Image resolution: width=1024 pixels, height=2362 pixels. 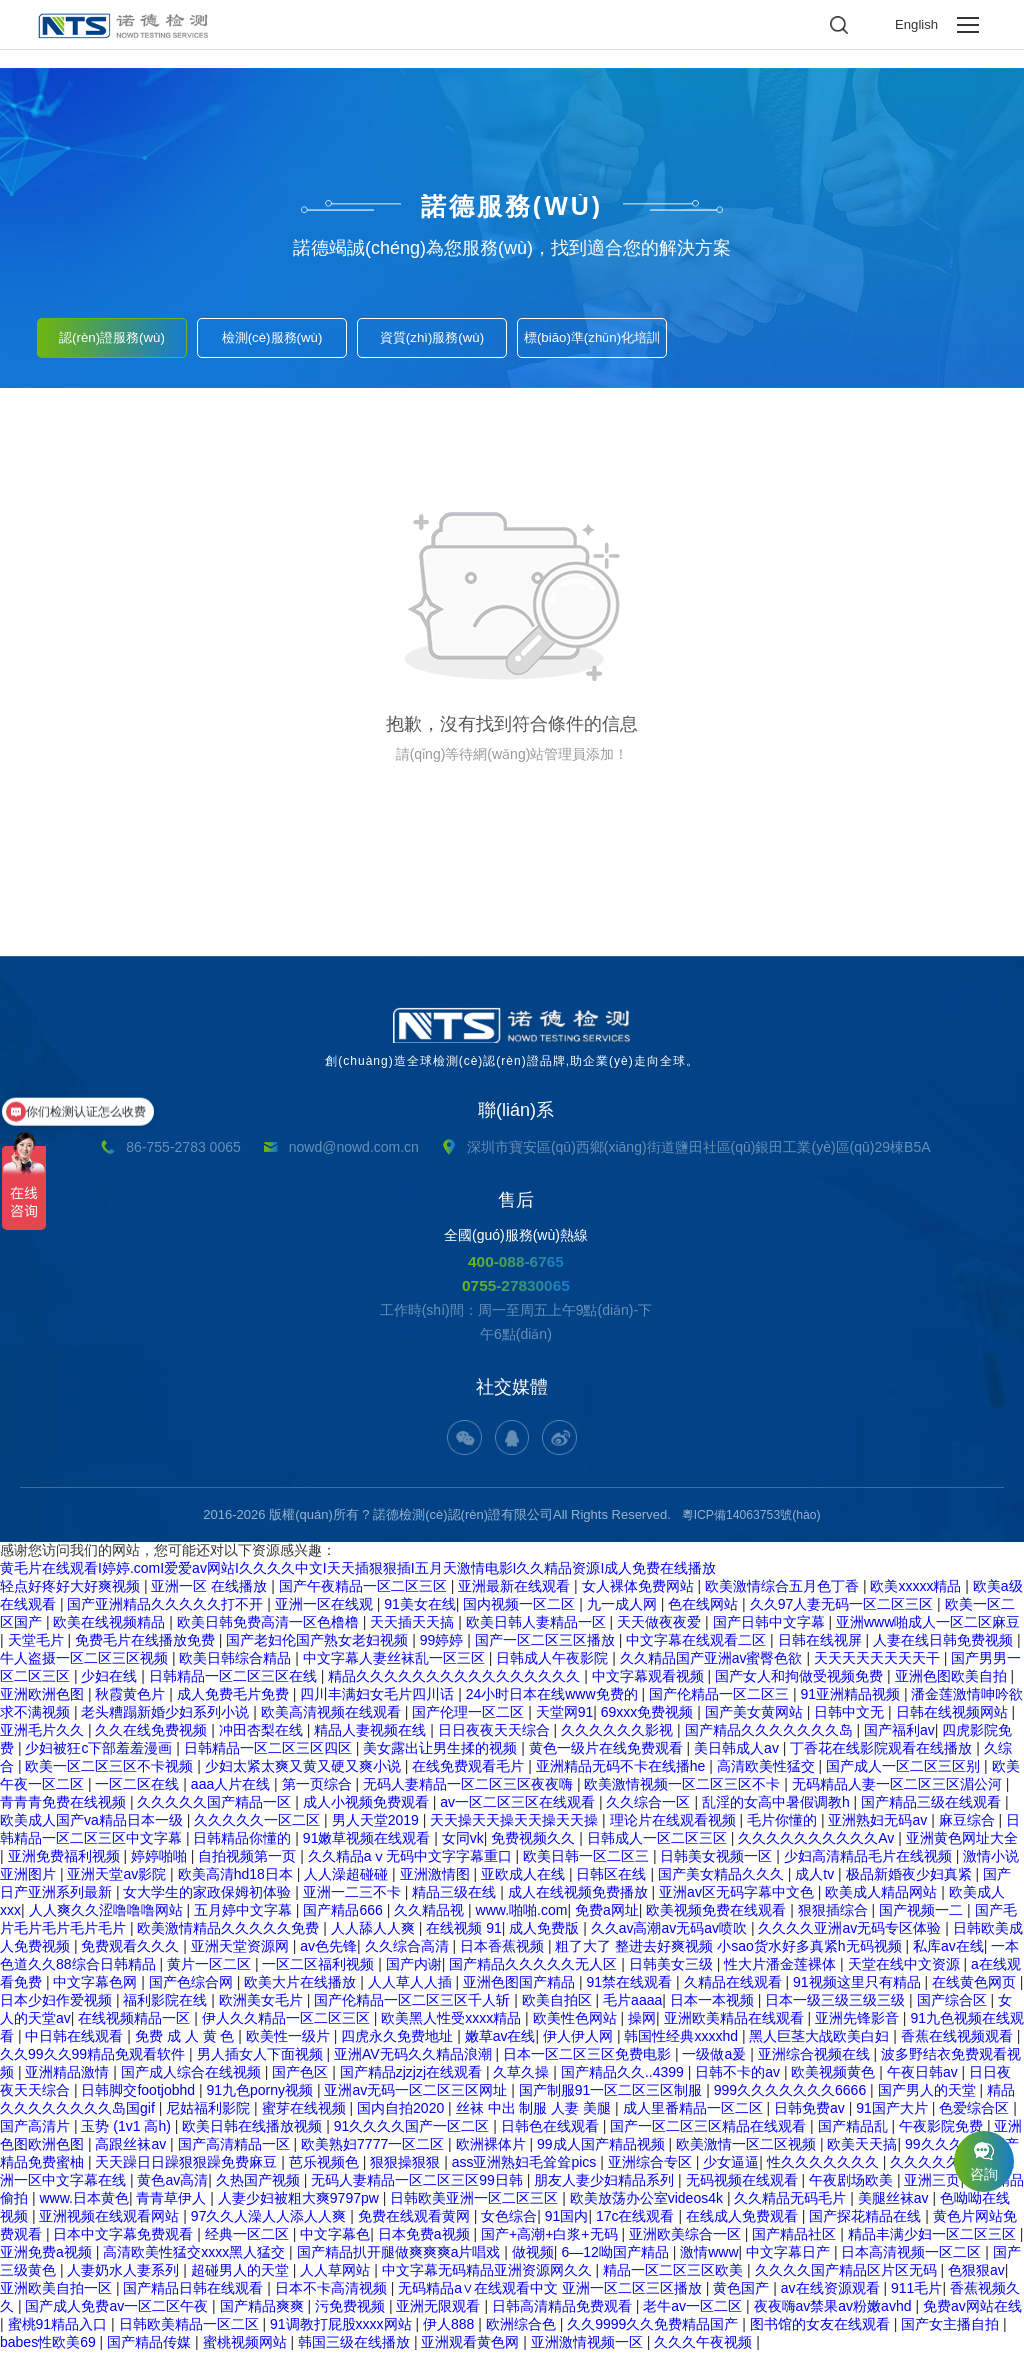 I want to click on 国产精品乱, so click(x=855, y=2136).